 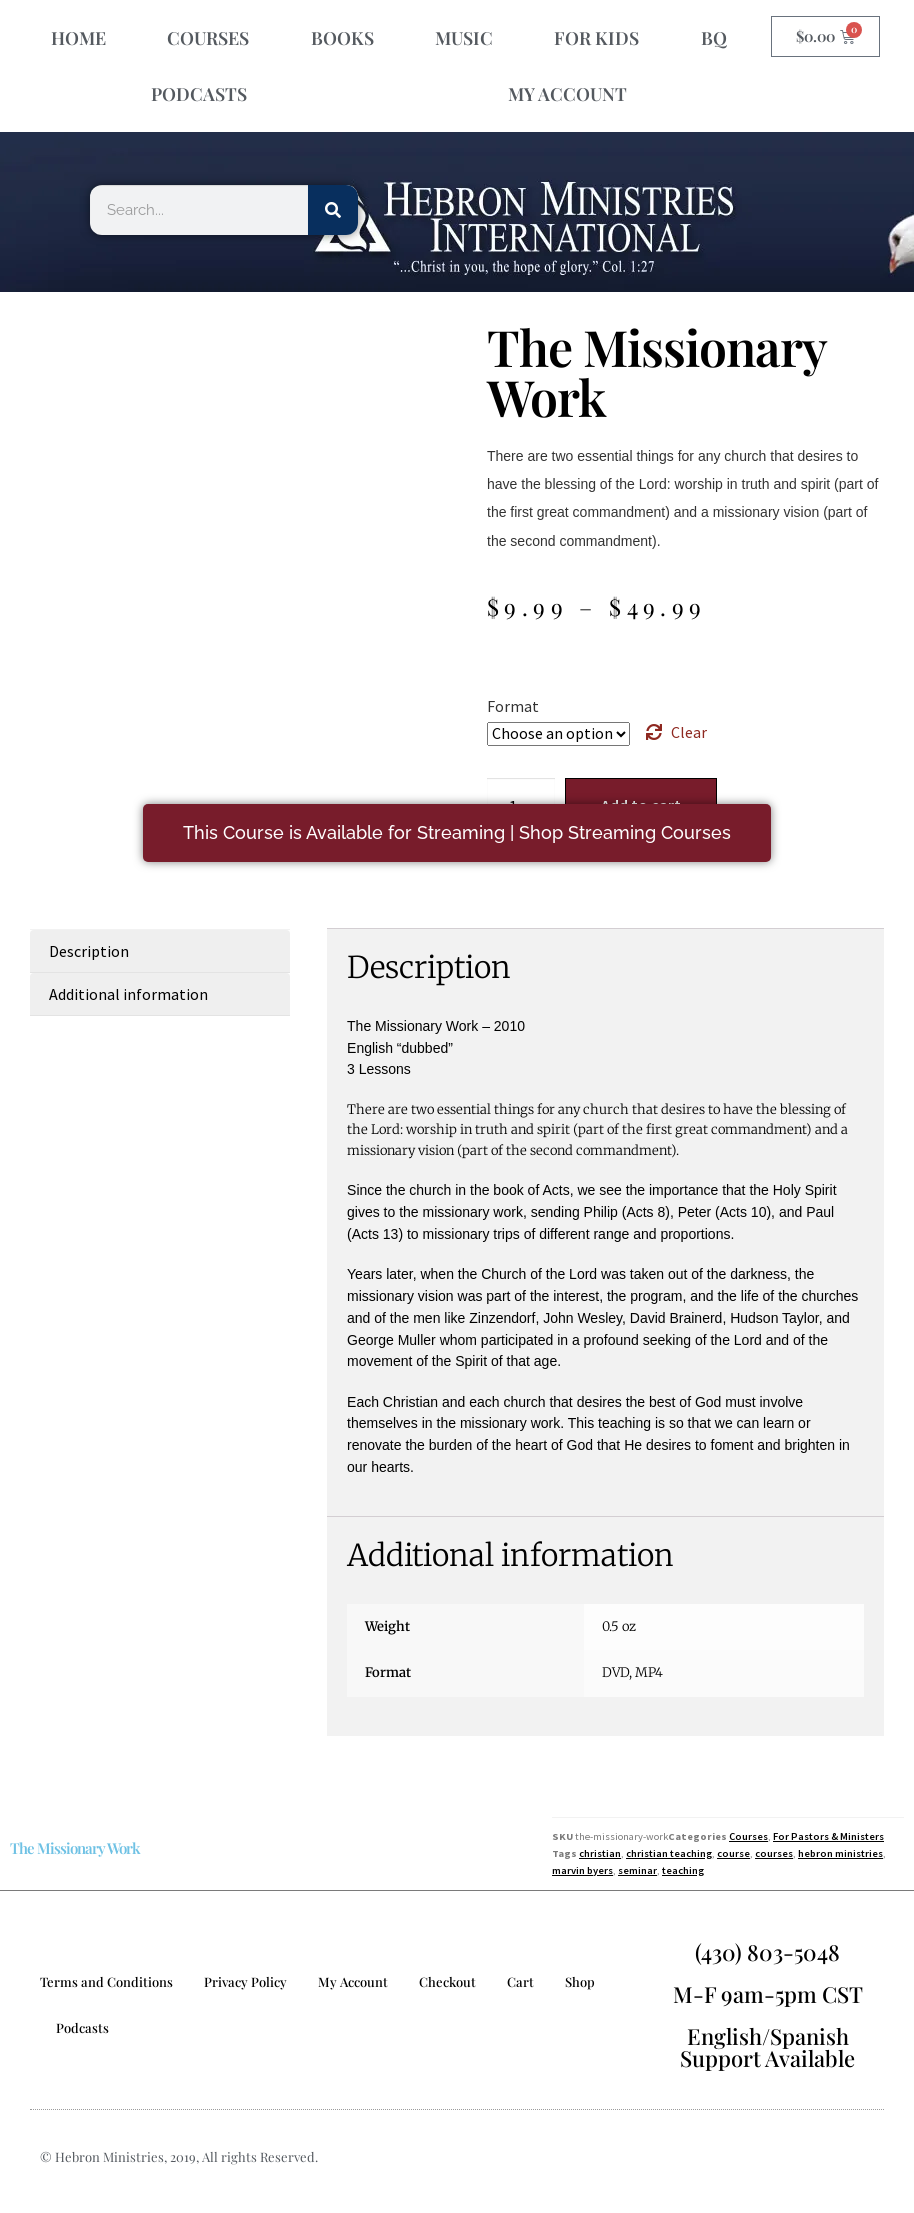 I want to click on [Search], so click(x=333, y=210).